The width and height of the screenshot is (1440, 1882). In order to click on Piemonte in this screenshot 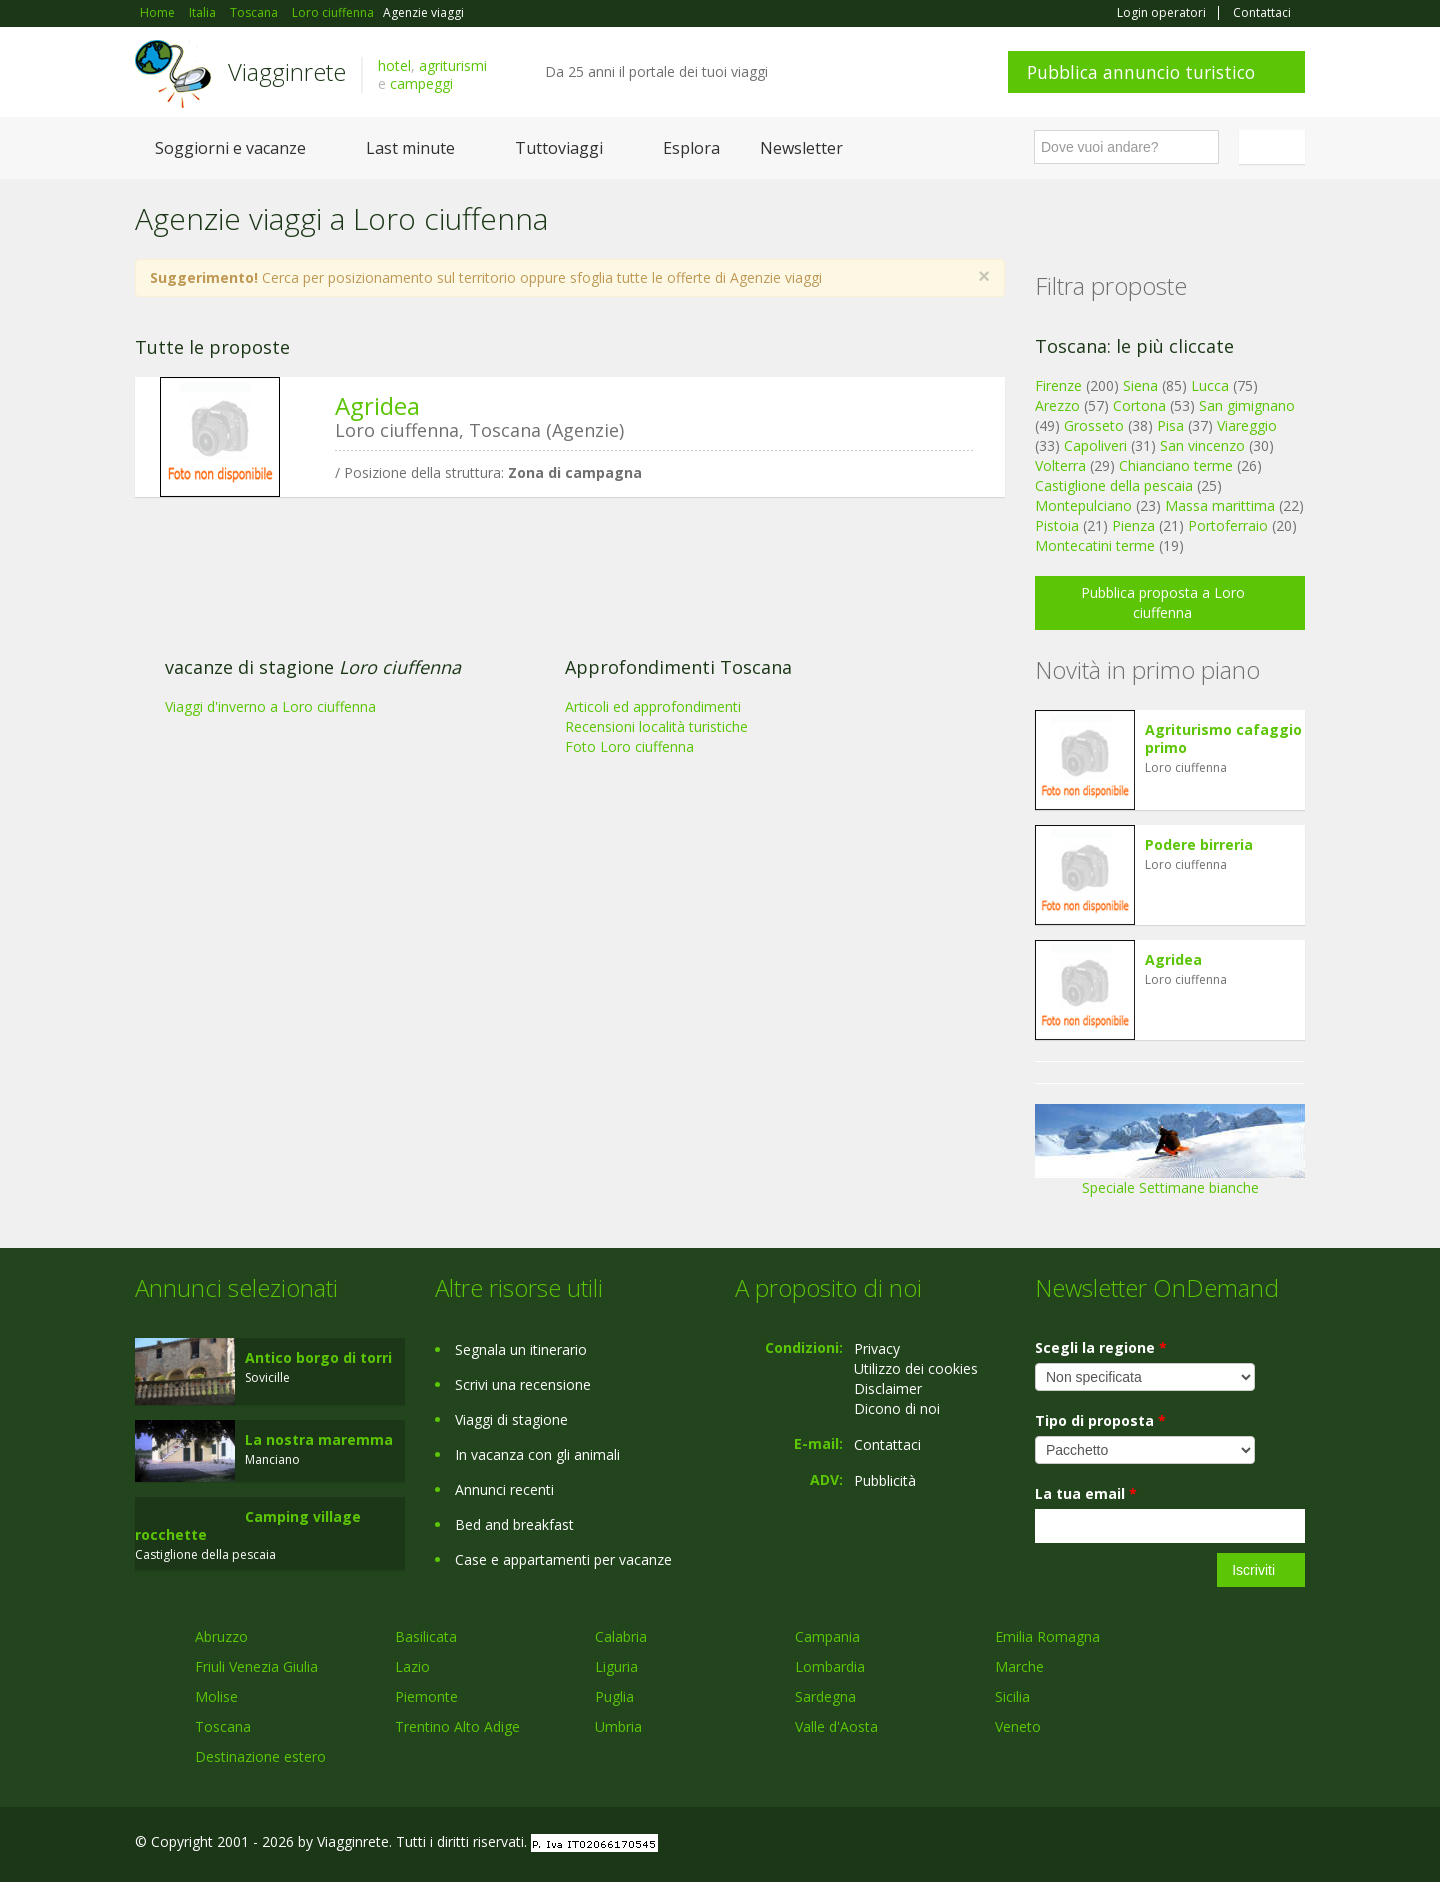, I will do `click(426, 1696)`.